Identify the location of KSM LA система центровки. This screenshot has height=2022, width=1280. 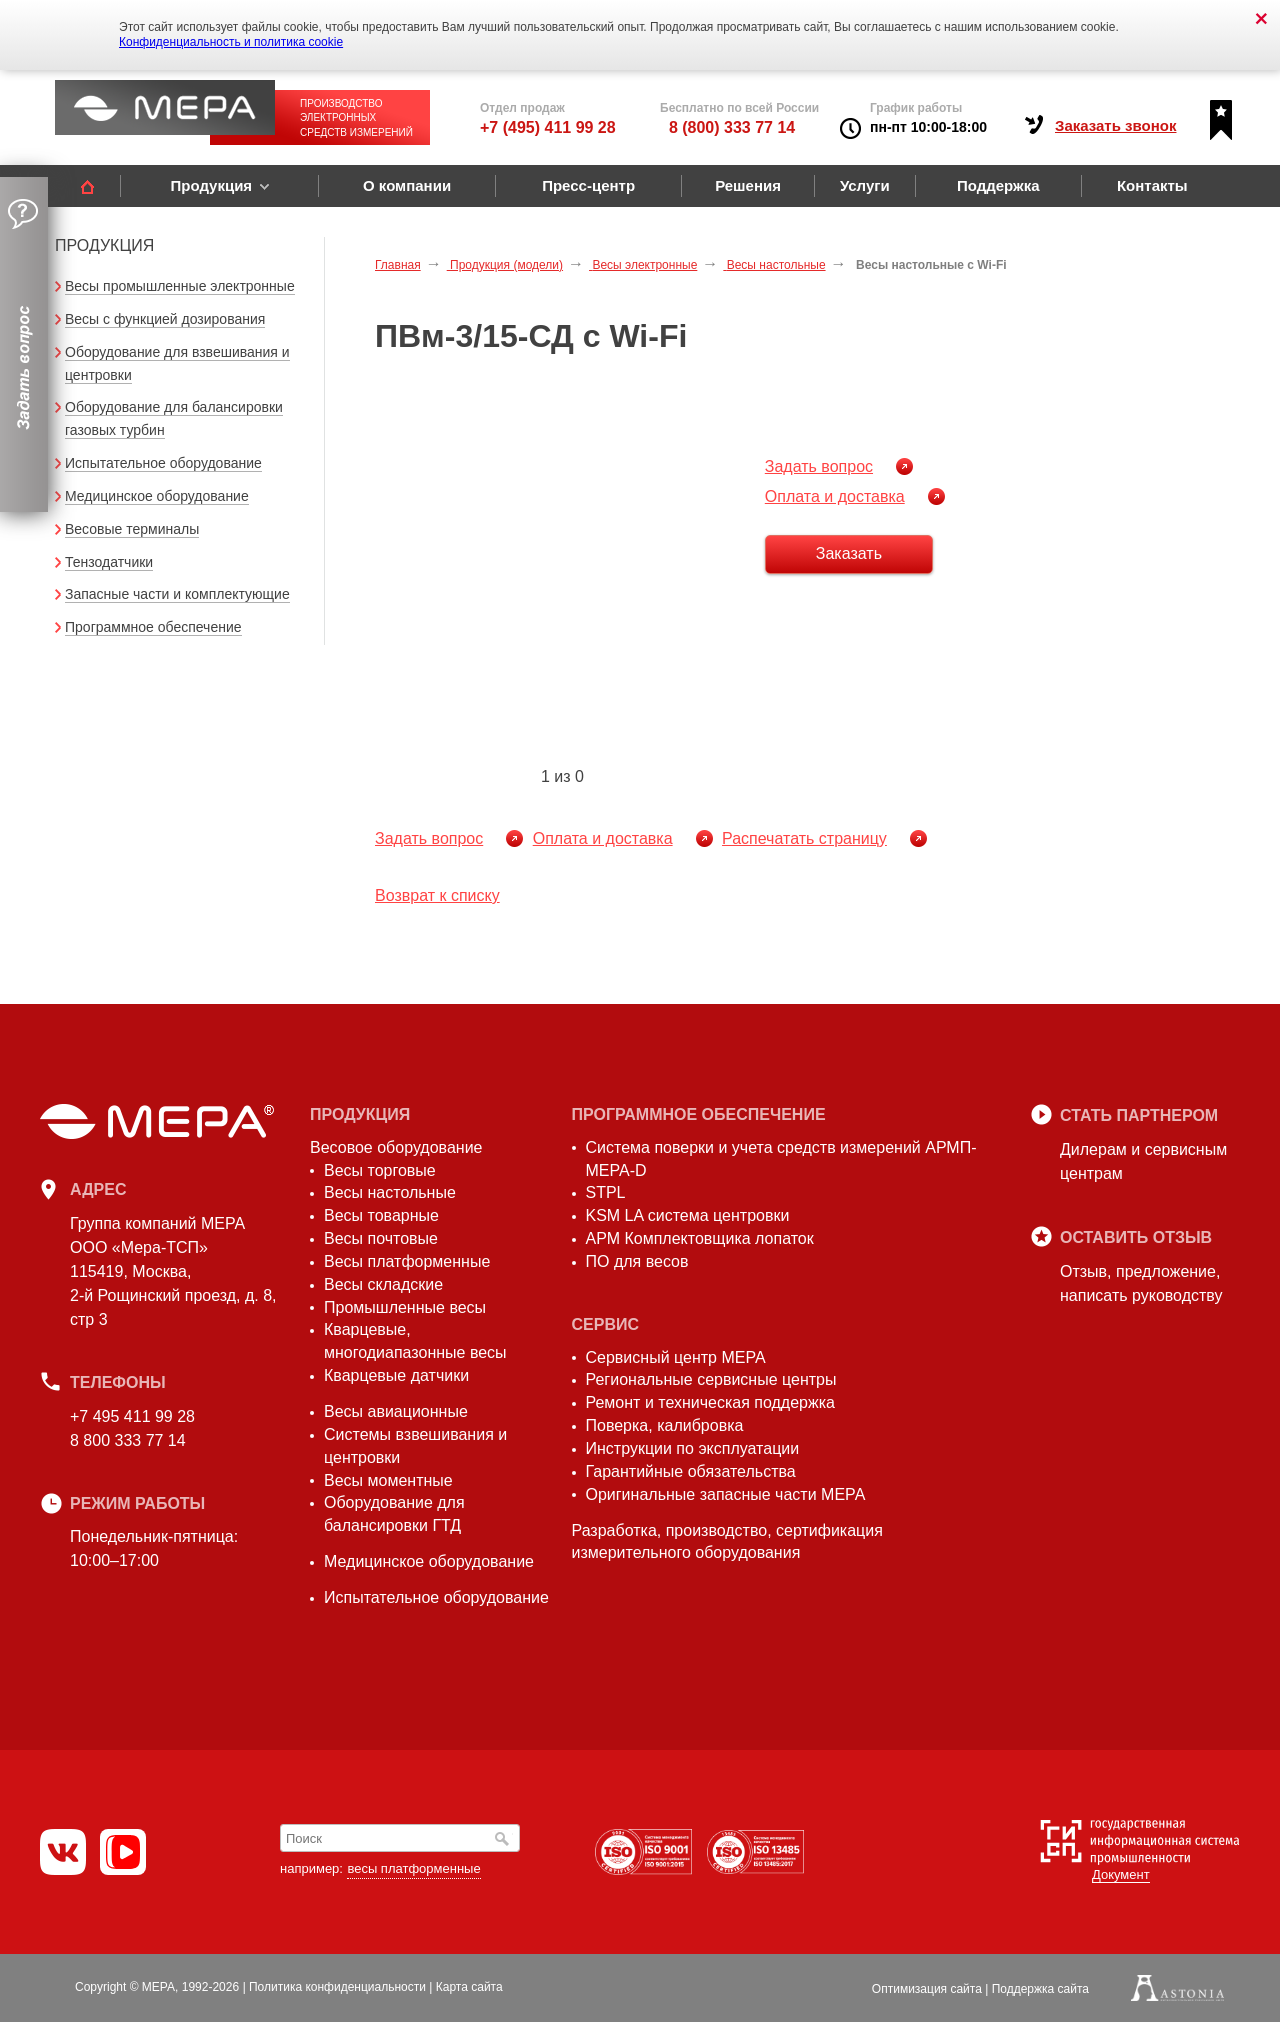
(688, 1215).